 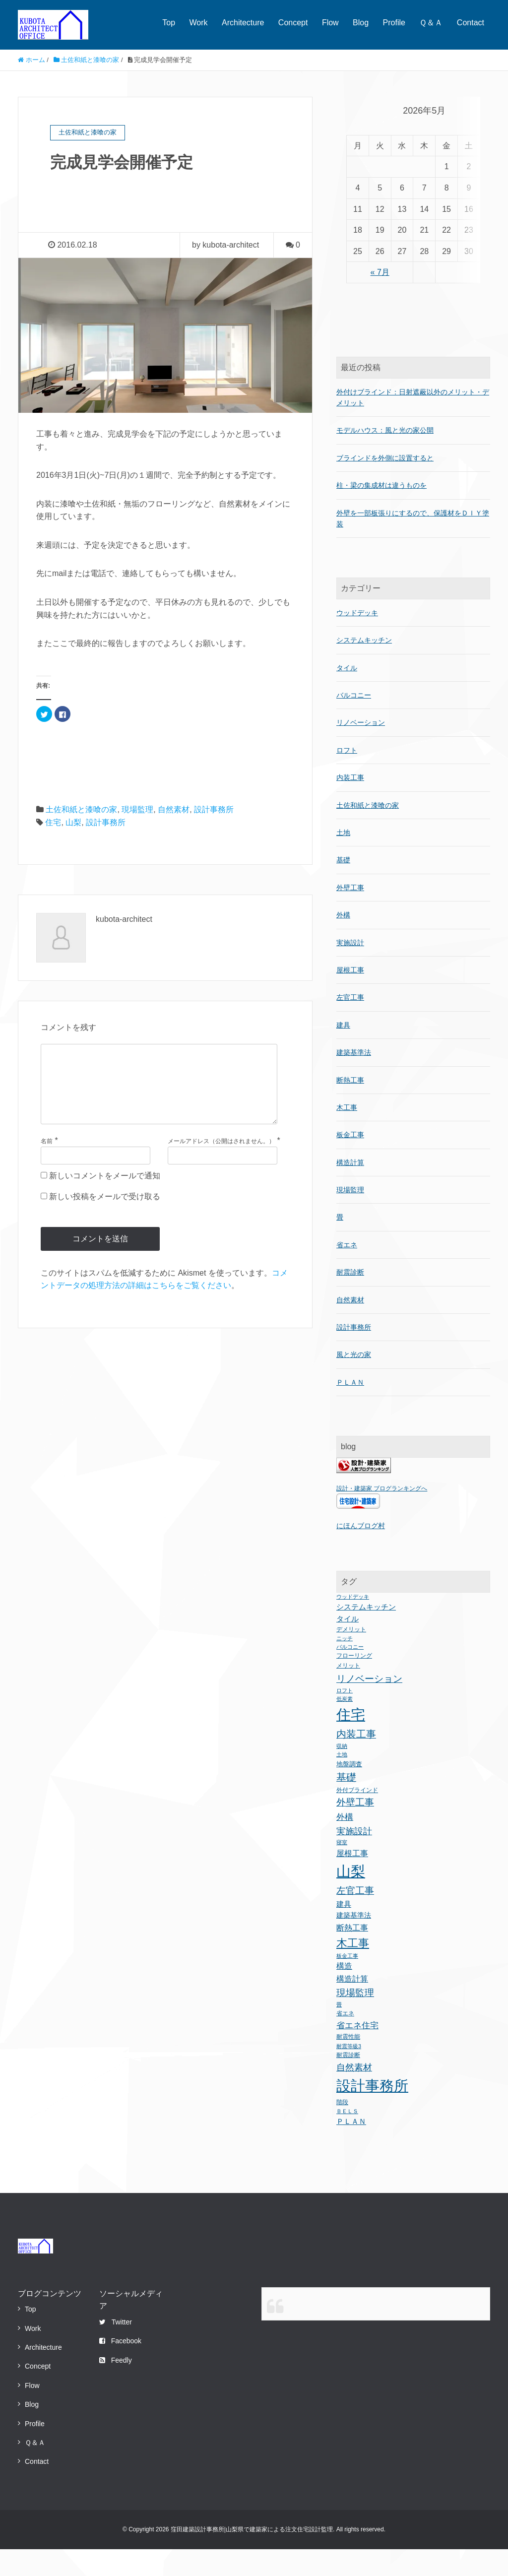 What do you see at coordinates (73, 822) in the screenshot?
I see `山梨` at bounding box center [73, 822].